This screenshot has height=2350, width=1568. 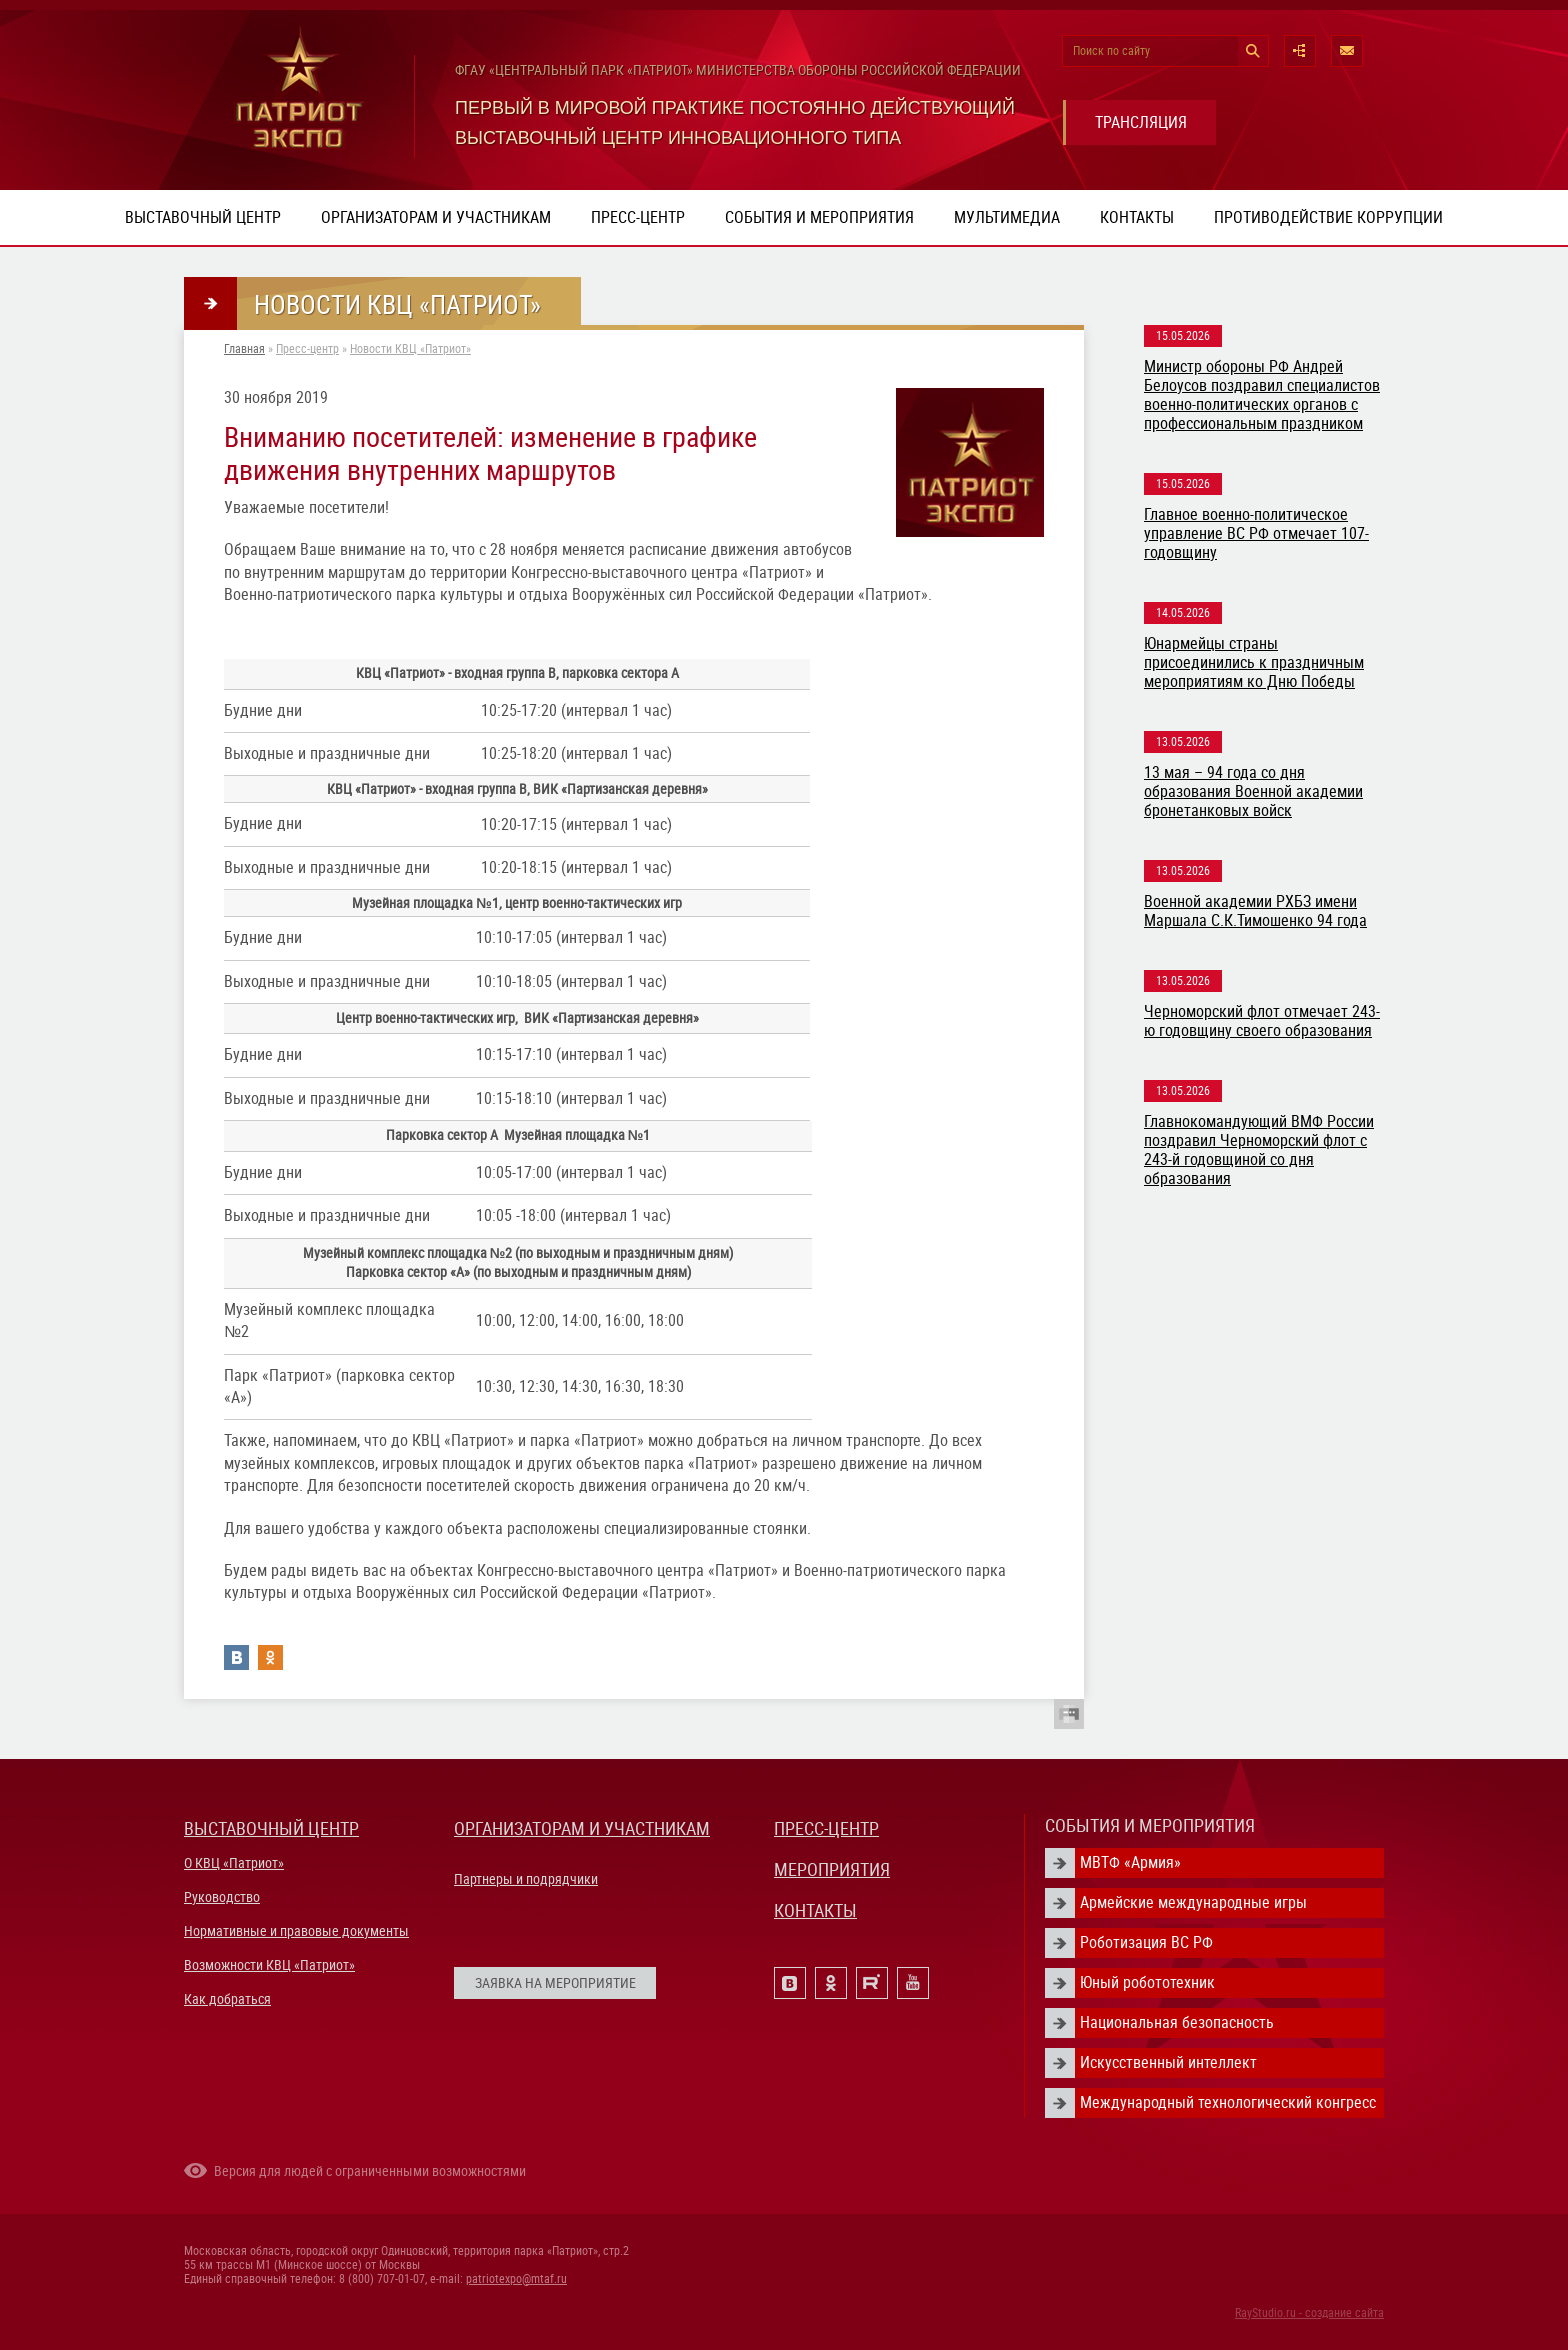 What do you see at coordinates (203, 217) in the screenshot?
I see `Выставочный центр` at bounding box center [203, 217].